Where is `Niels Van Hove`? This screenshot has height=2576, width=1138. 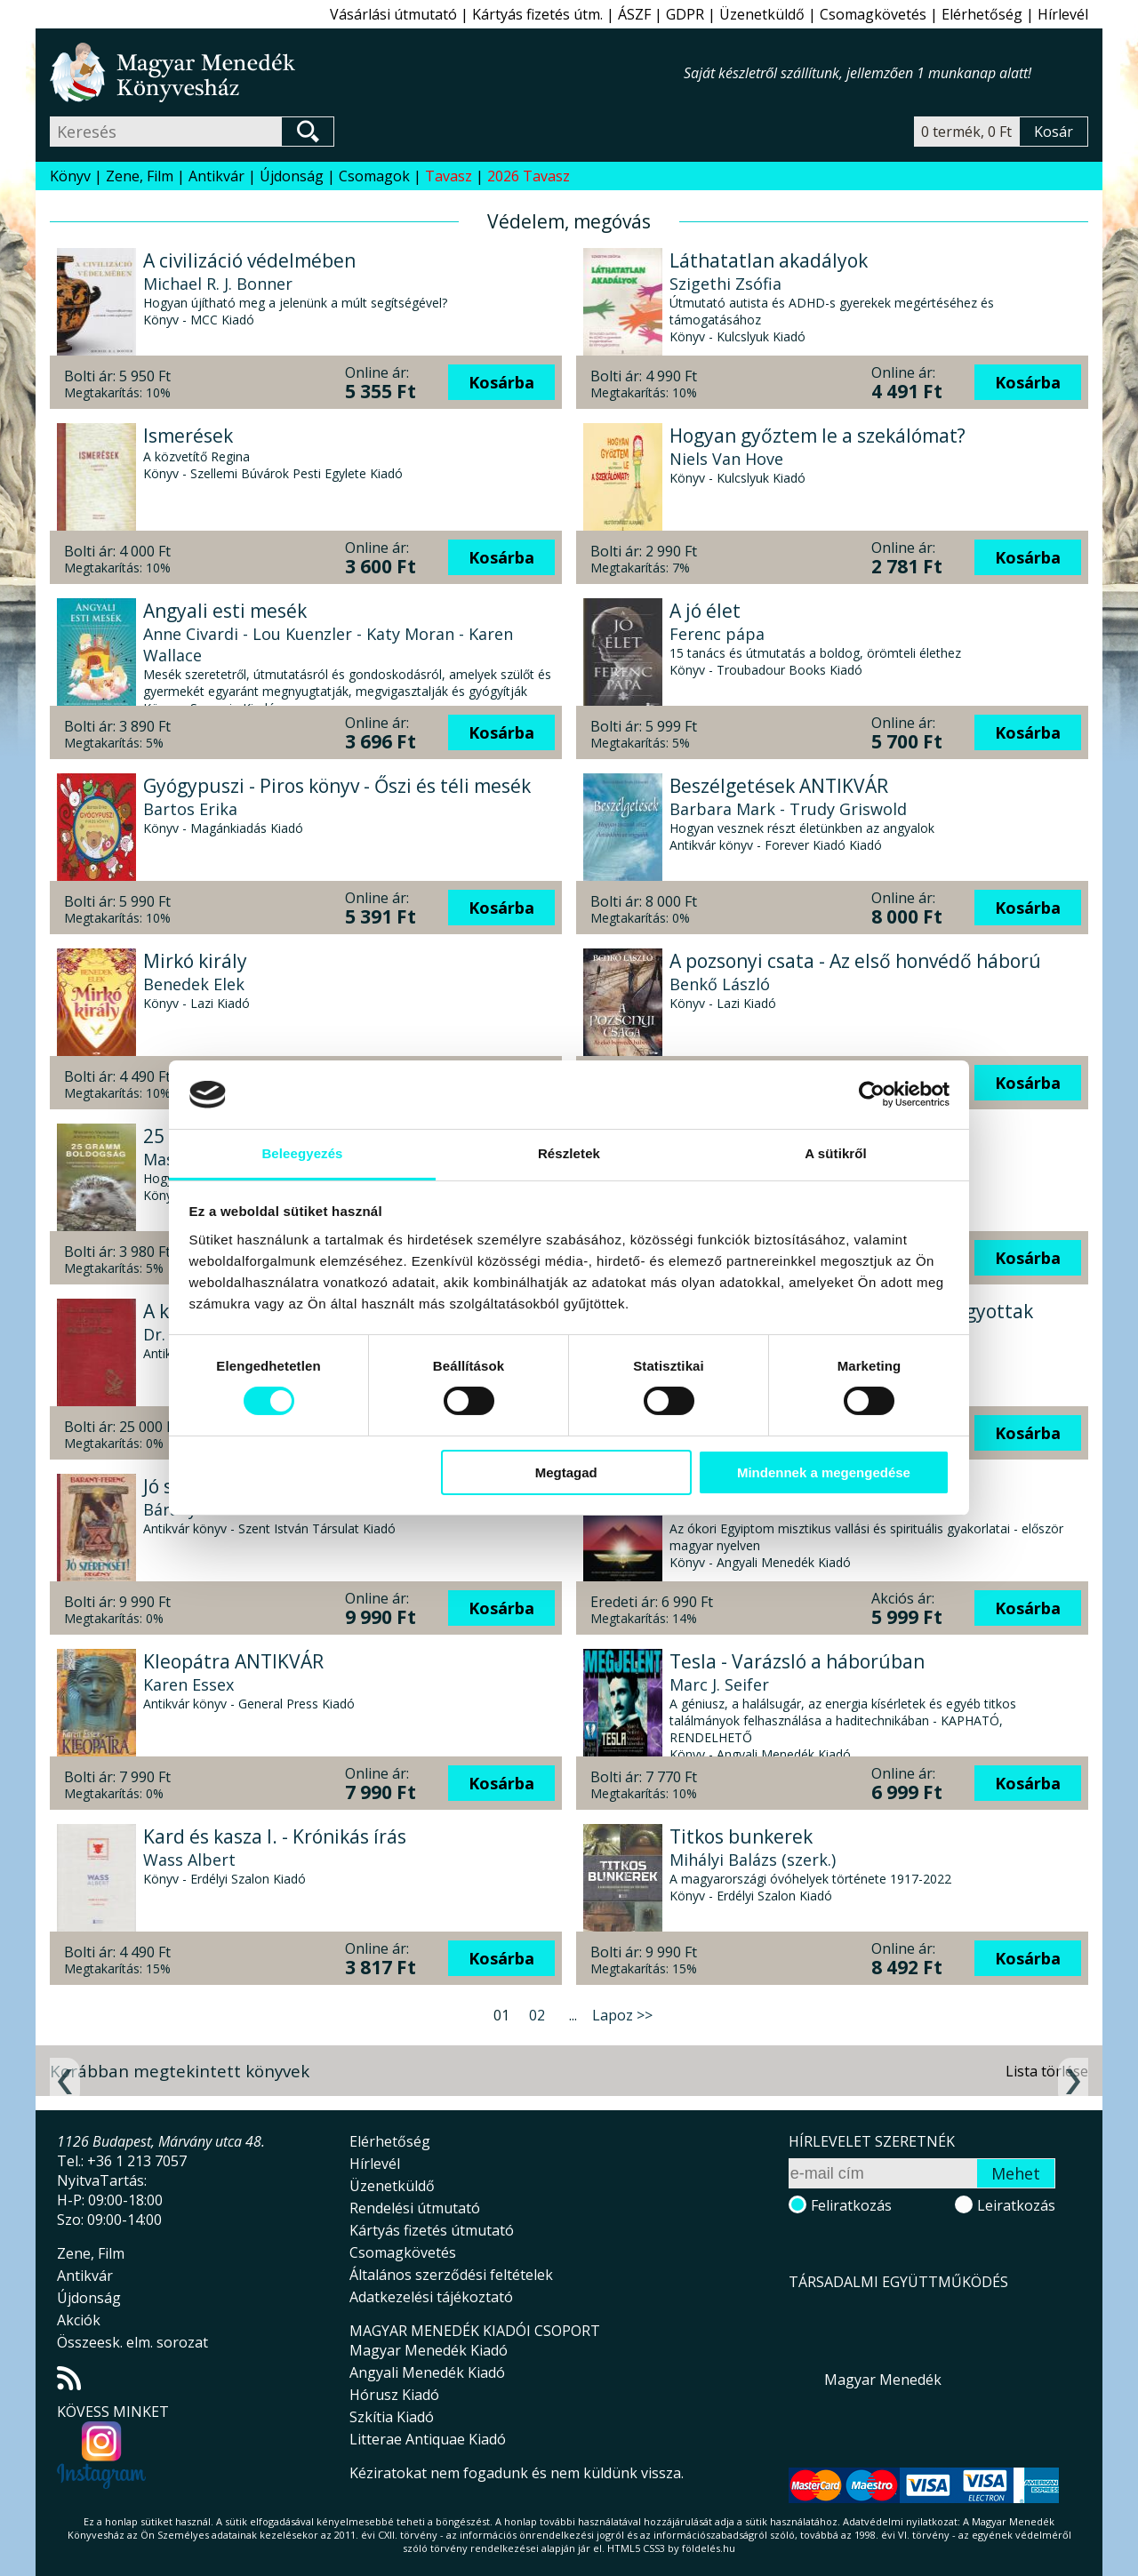 Niels Van Hove is located at coordinates (726, 458).